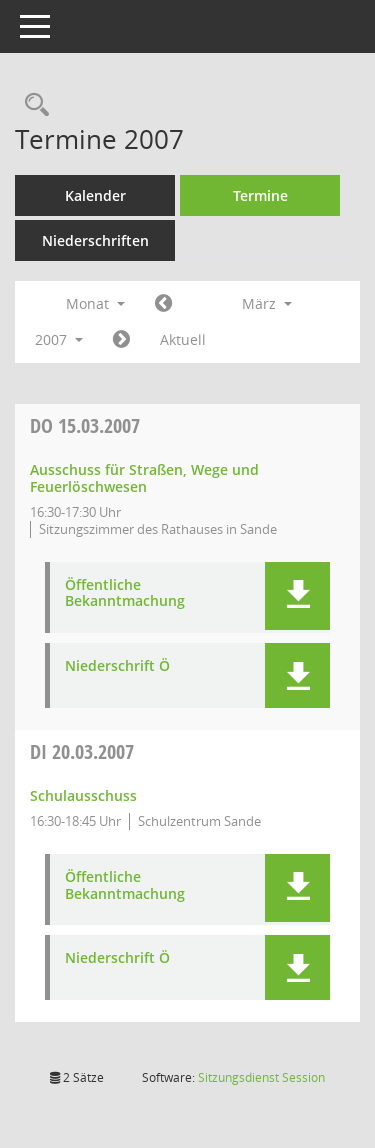 The image size is (375, 1148). Describe the element at coordinates (267, 303) in the screenshot. I see `März [button]` at that location.